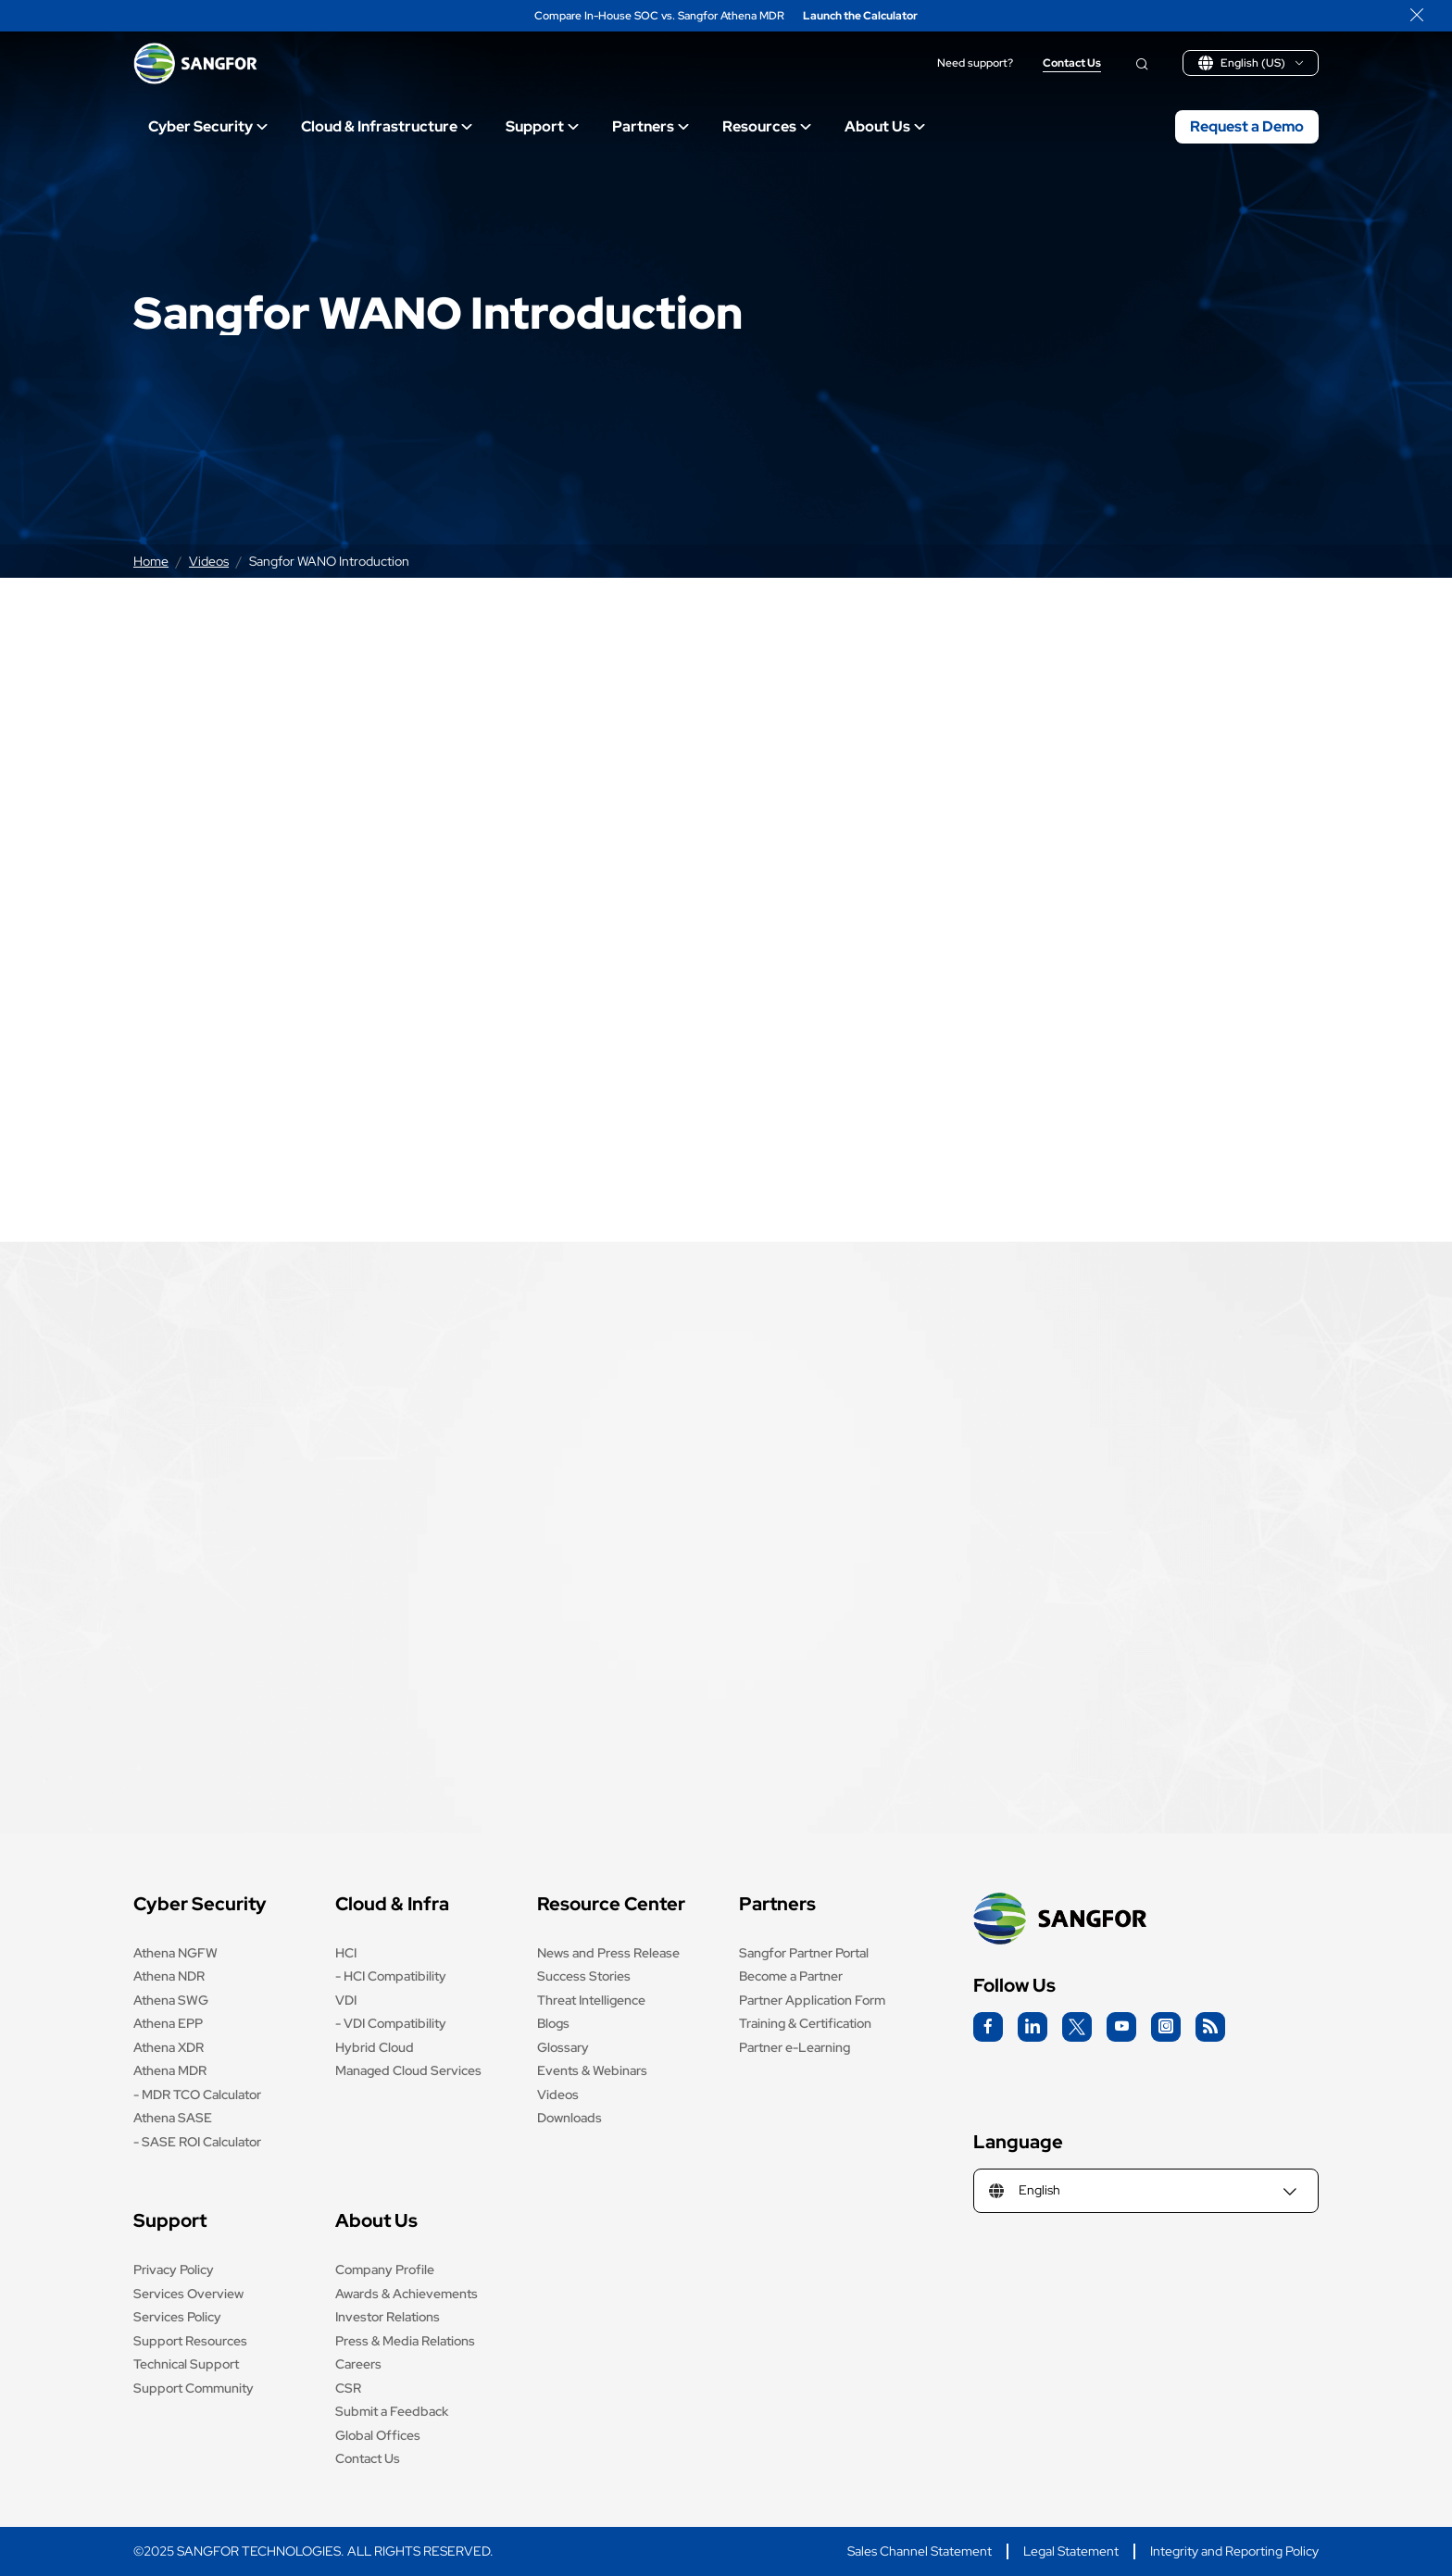 This screenshot has height=2576, width=1452. I want to click on Resources [Open main submenu], so click(766, 126).